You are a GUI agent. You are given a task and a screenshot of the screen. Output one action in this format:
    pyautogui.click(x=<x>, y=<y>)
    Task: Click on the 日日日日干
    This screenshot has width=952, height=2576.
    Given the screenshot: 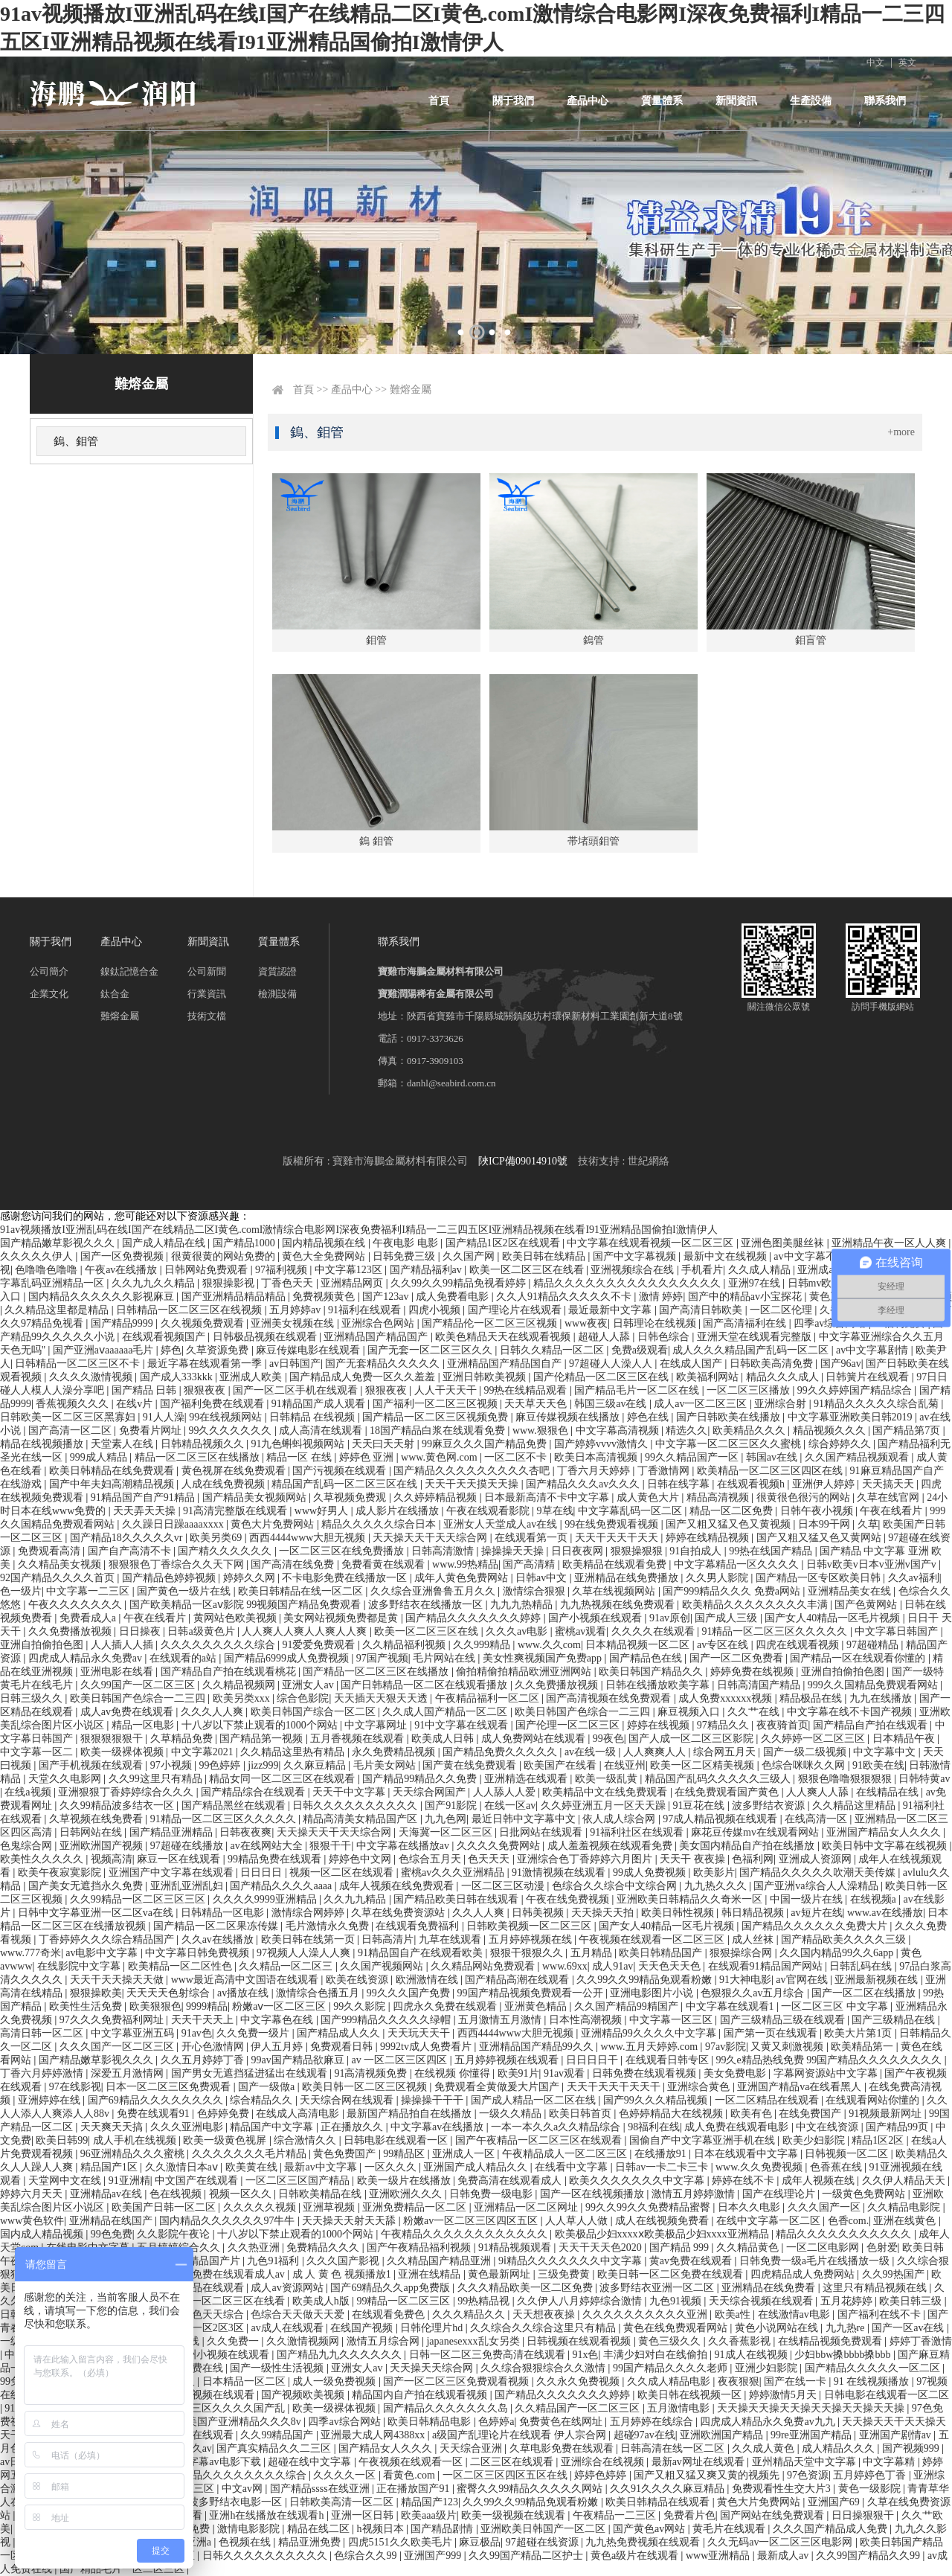 What is the action you would take?
    pyautogui.click(x=593, y=2060)
    